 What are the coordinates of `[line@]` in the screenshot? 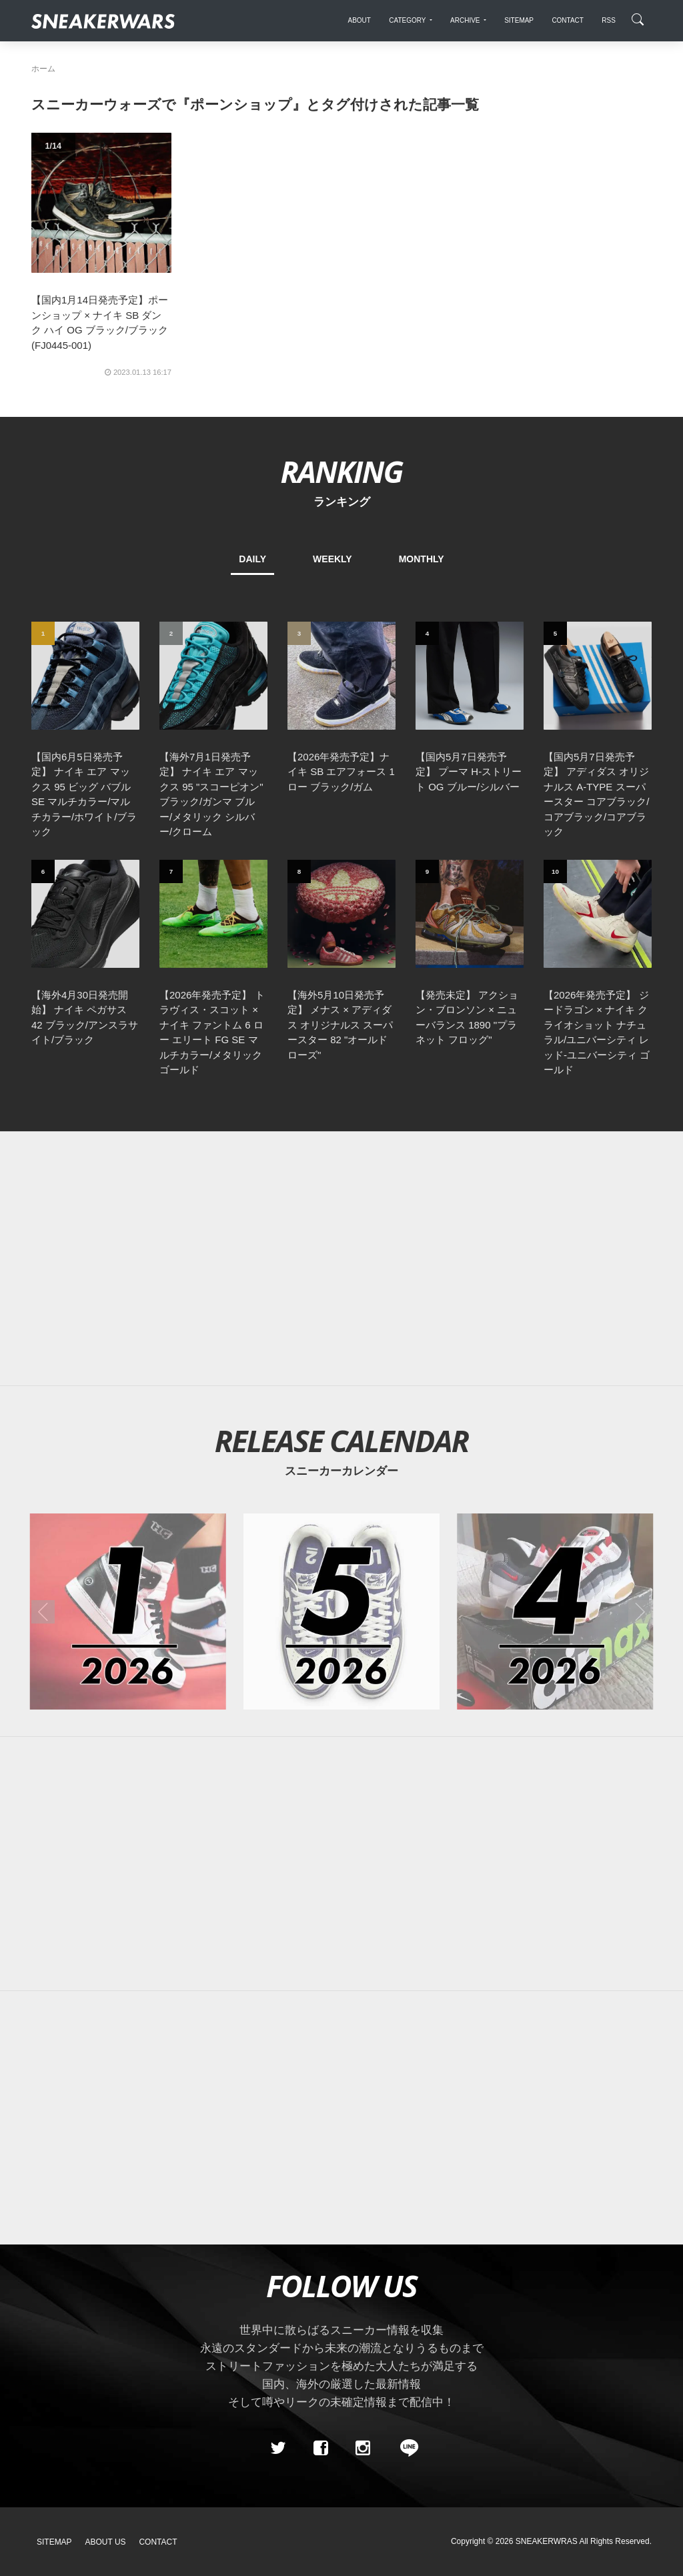 It's located at (405, 2448).